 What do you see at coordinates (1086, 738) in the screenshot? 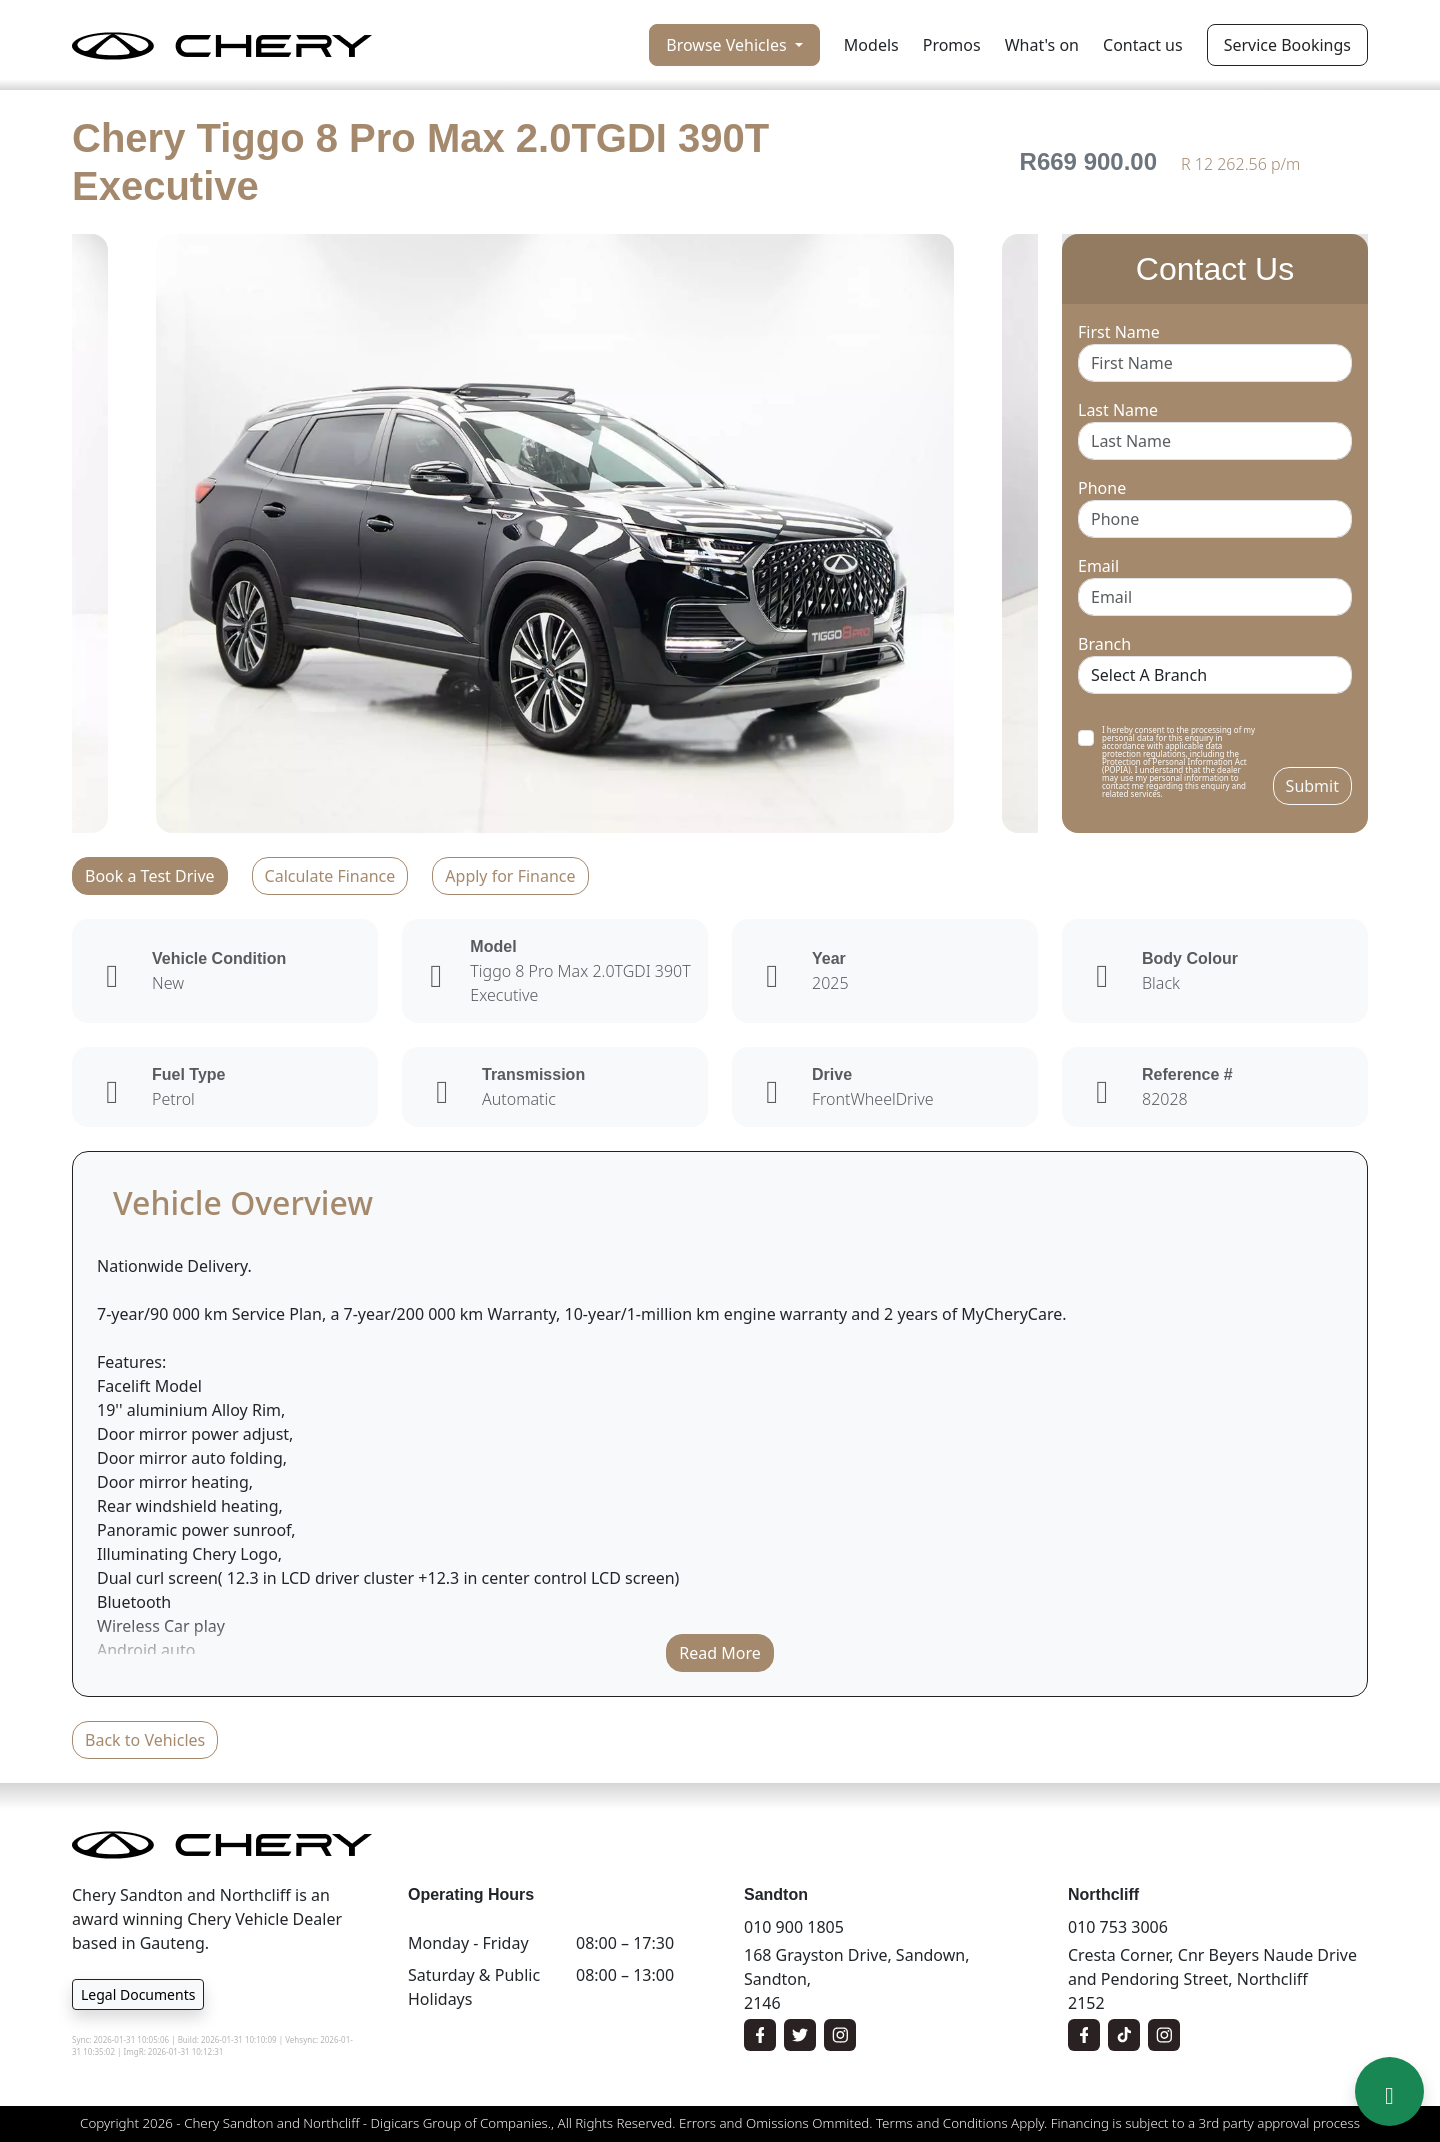
I see `[switch]` at bounding box center [1086, 738].